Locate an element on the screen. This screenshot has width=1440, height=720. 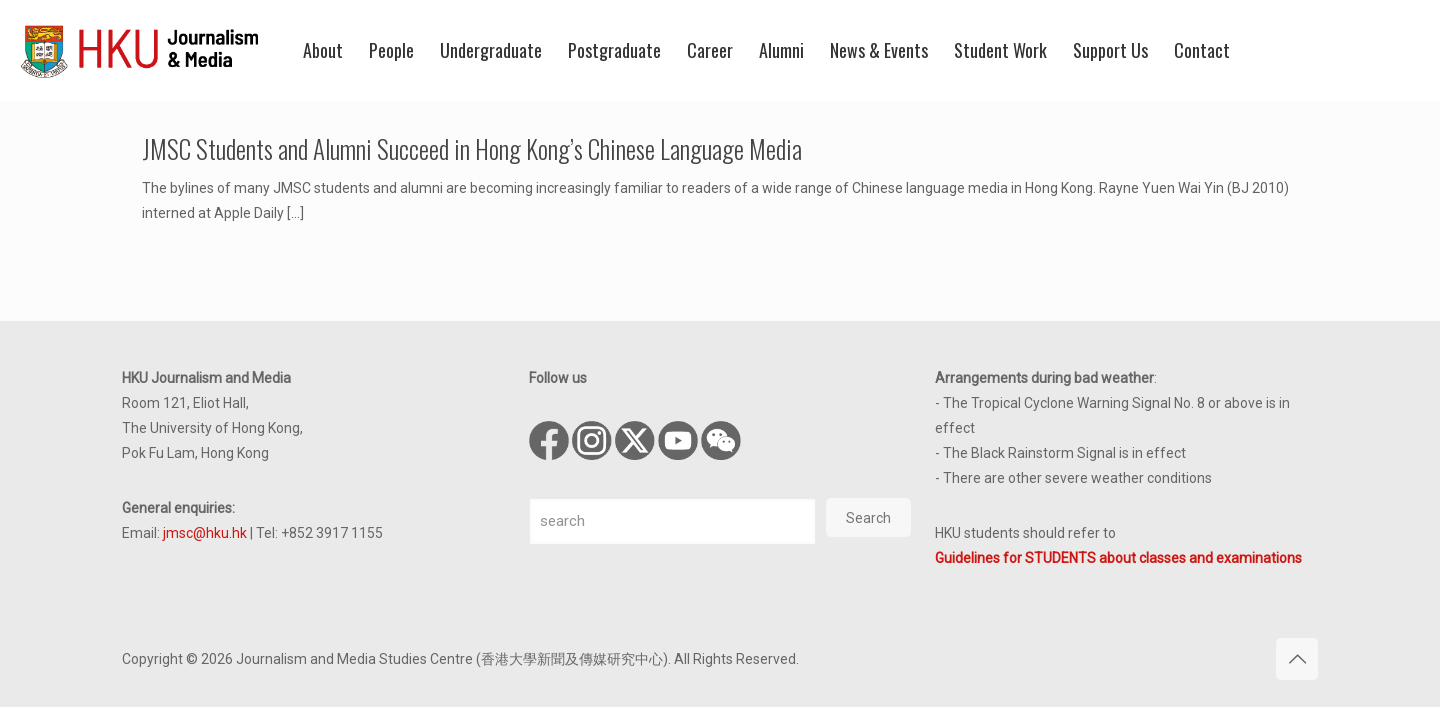
JMSC Students and Alumni Succeed in Hong Kong’s Chinese Language Media is located at coordinates (472, 148).